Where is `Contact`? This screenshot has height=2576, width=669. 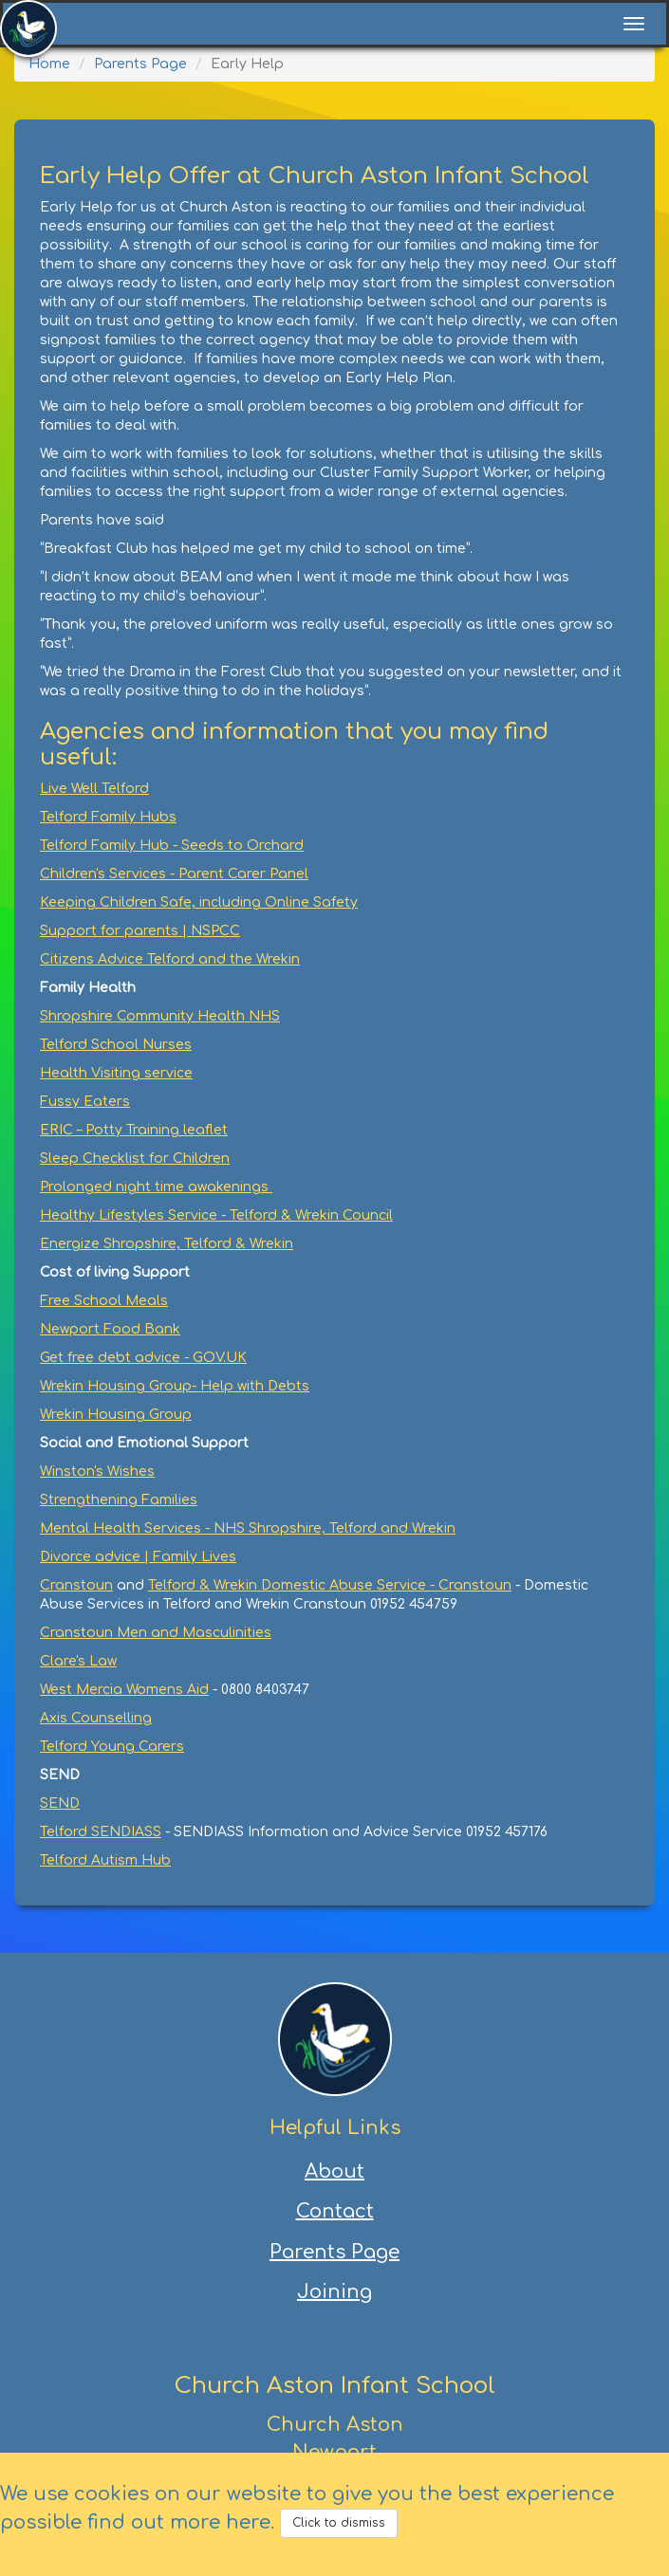 Contact is located at coordinates (335, 2211).